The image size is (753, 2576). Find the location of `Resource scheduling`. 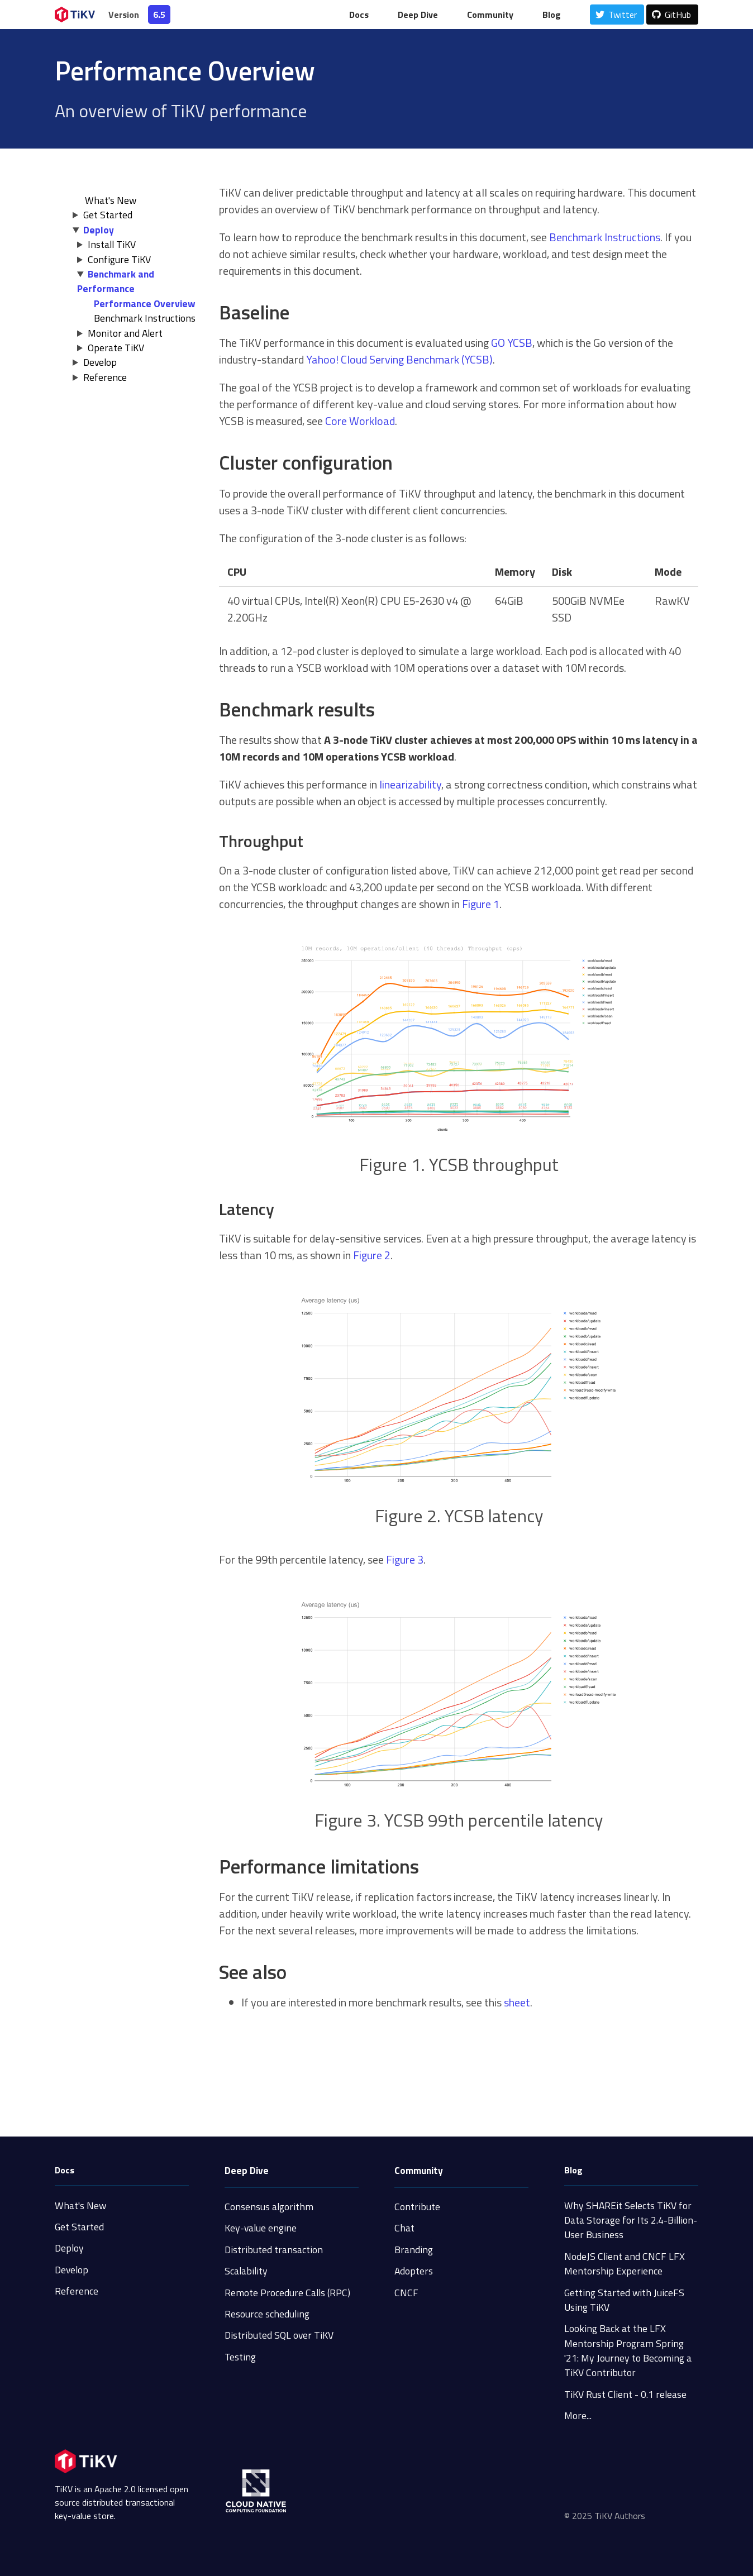

Resource scheduling is located at coordinates (267, 2313).